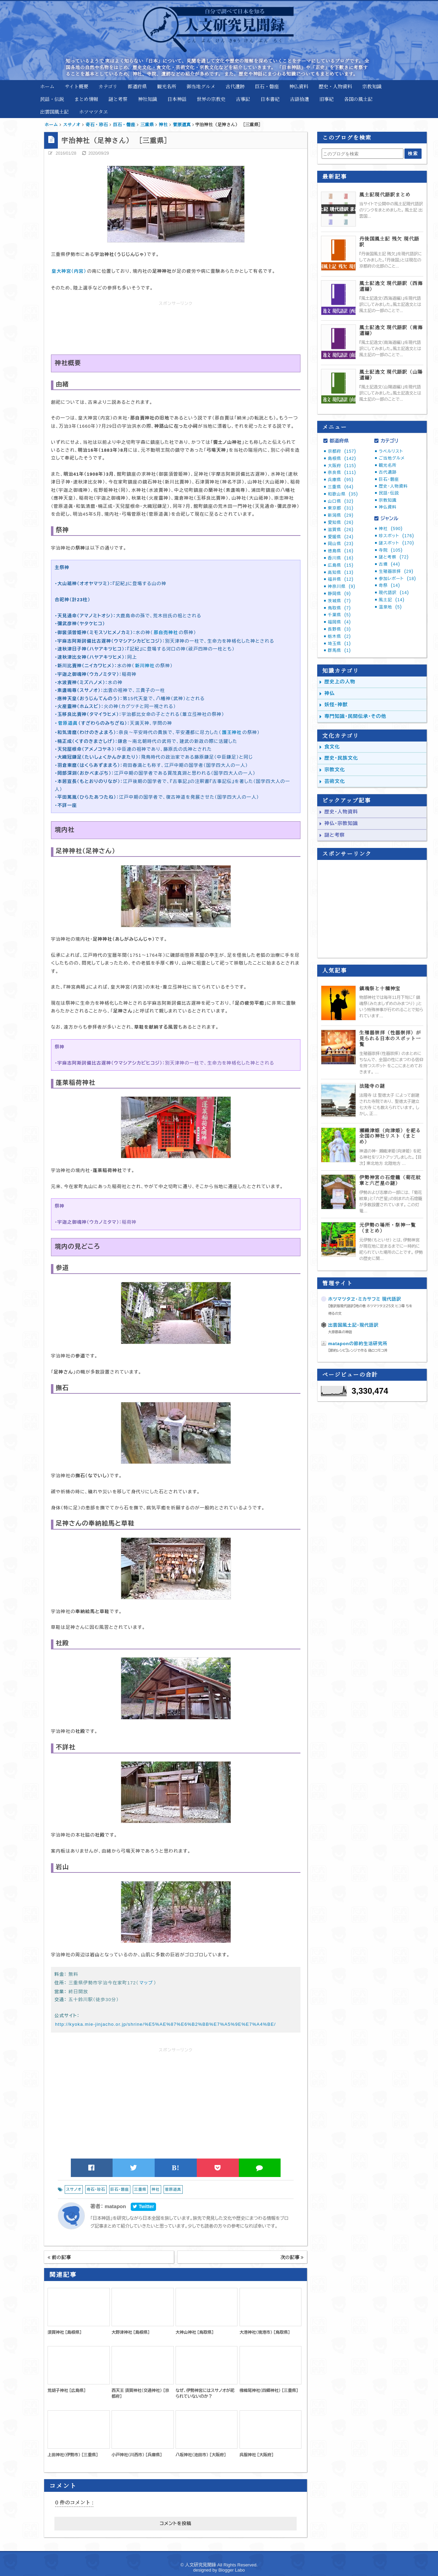  Describe the element at coordinates (176, 2168) in the screenshot. I see `B!` at that location.